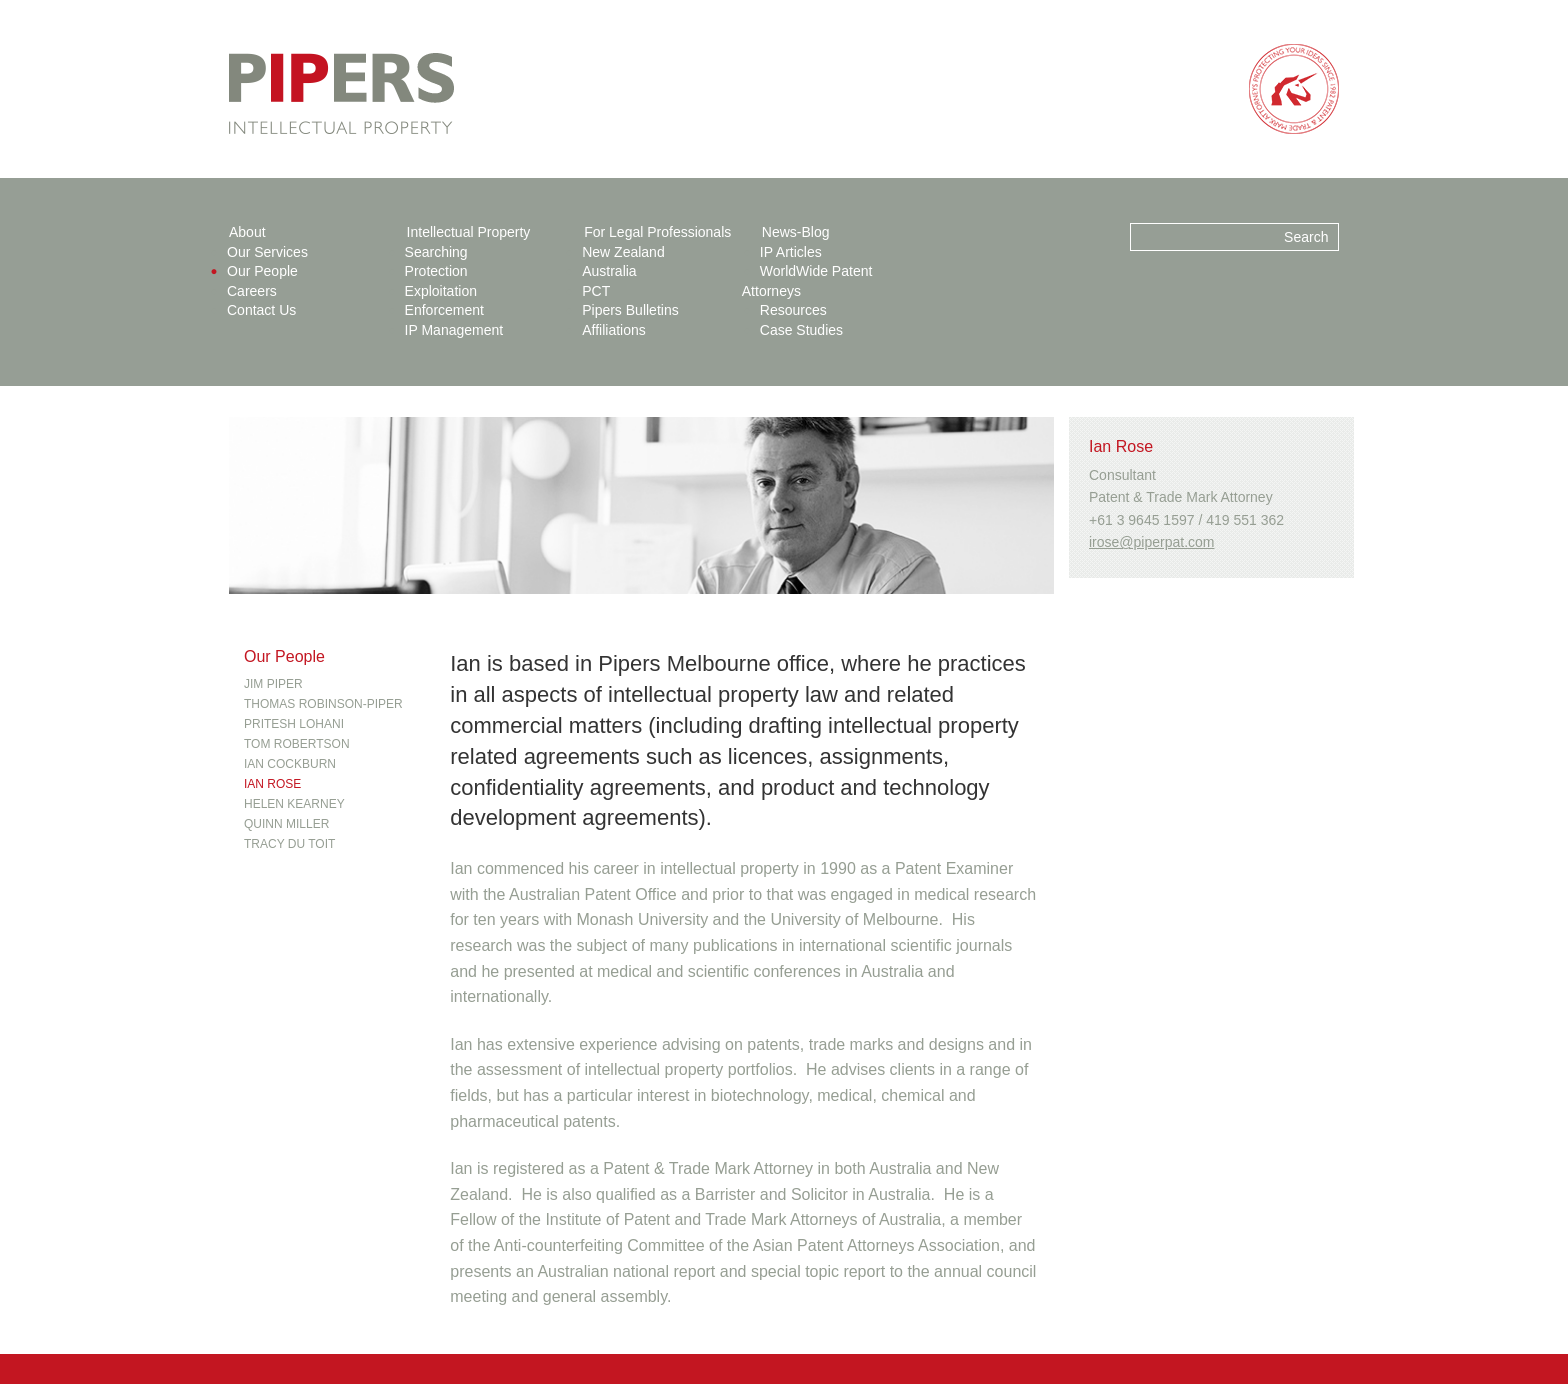  Describe the element at coordinates (247, 232) in the screenshot. I see `About` at that location.